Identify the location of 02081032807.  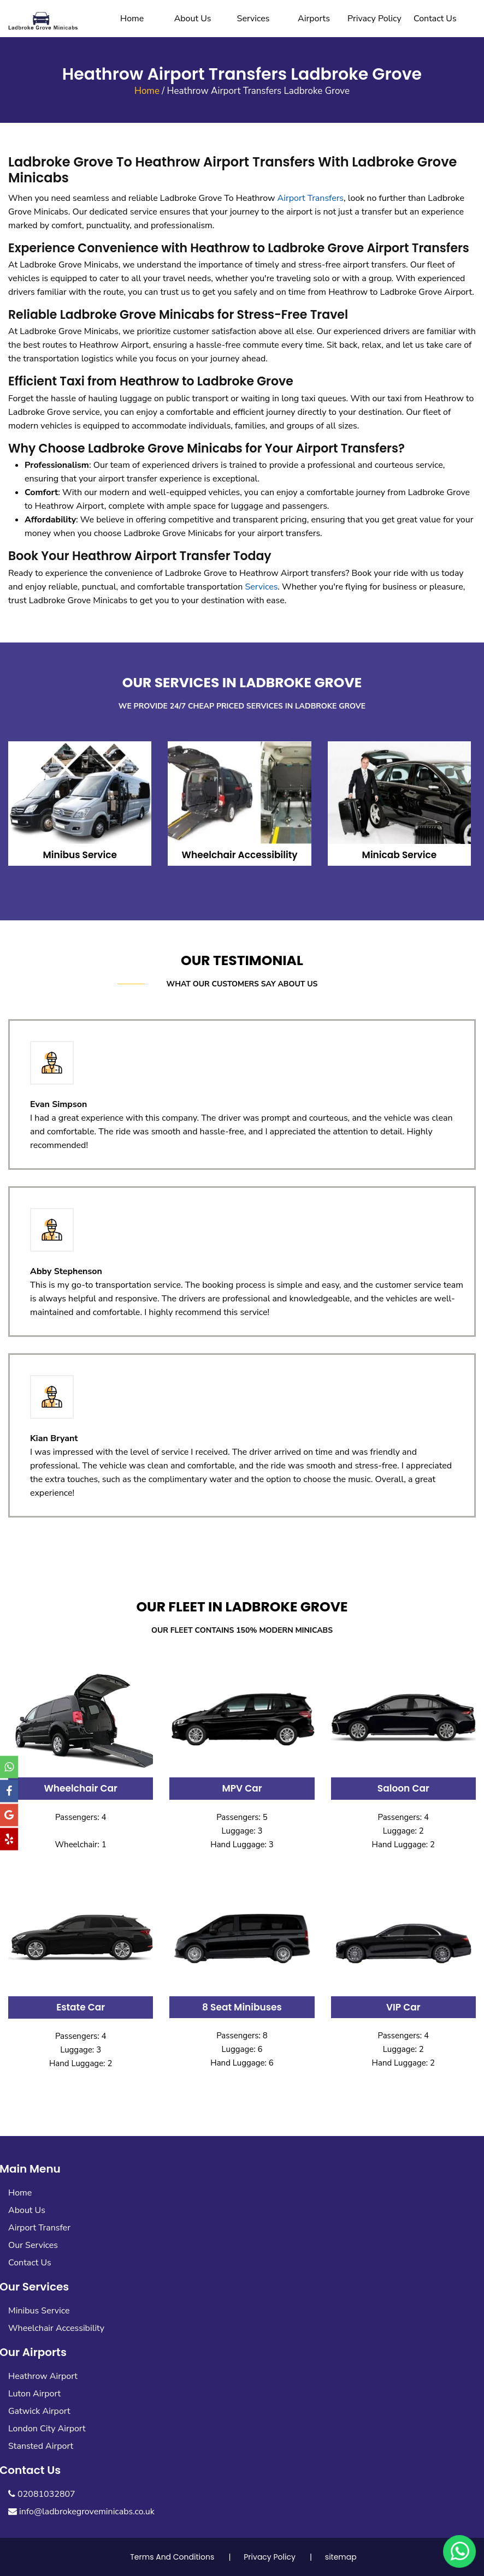
(41, 2494).